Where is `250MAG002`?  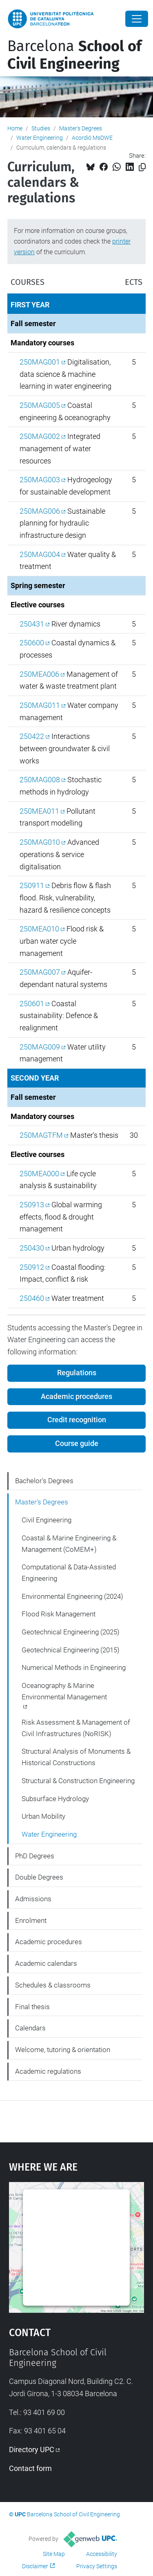
250MAG002 is located at coordinates (40, 436).